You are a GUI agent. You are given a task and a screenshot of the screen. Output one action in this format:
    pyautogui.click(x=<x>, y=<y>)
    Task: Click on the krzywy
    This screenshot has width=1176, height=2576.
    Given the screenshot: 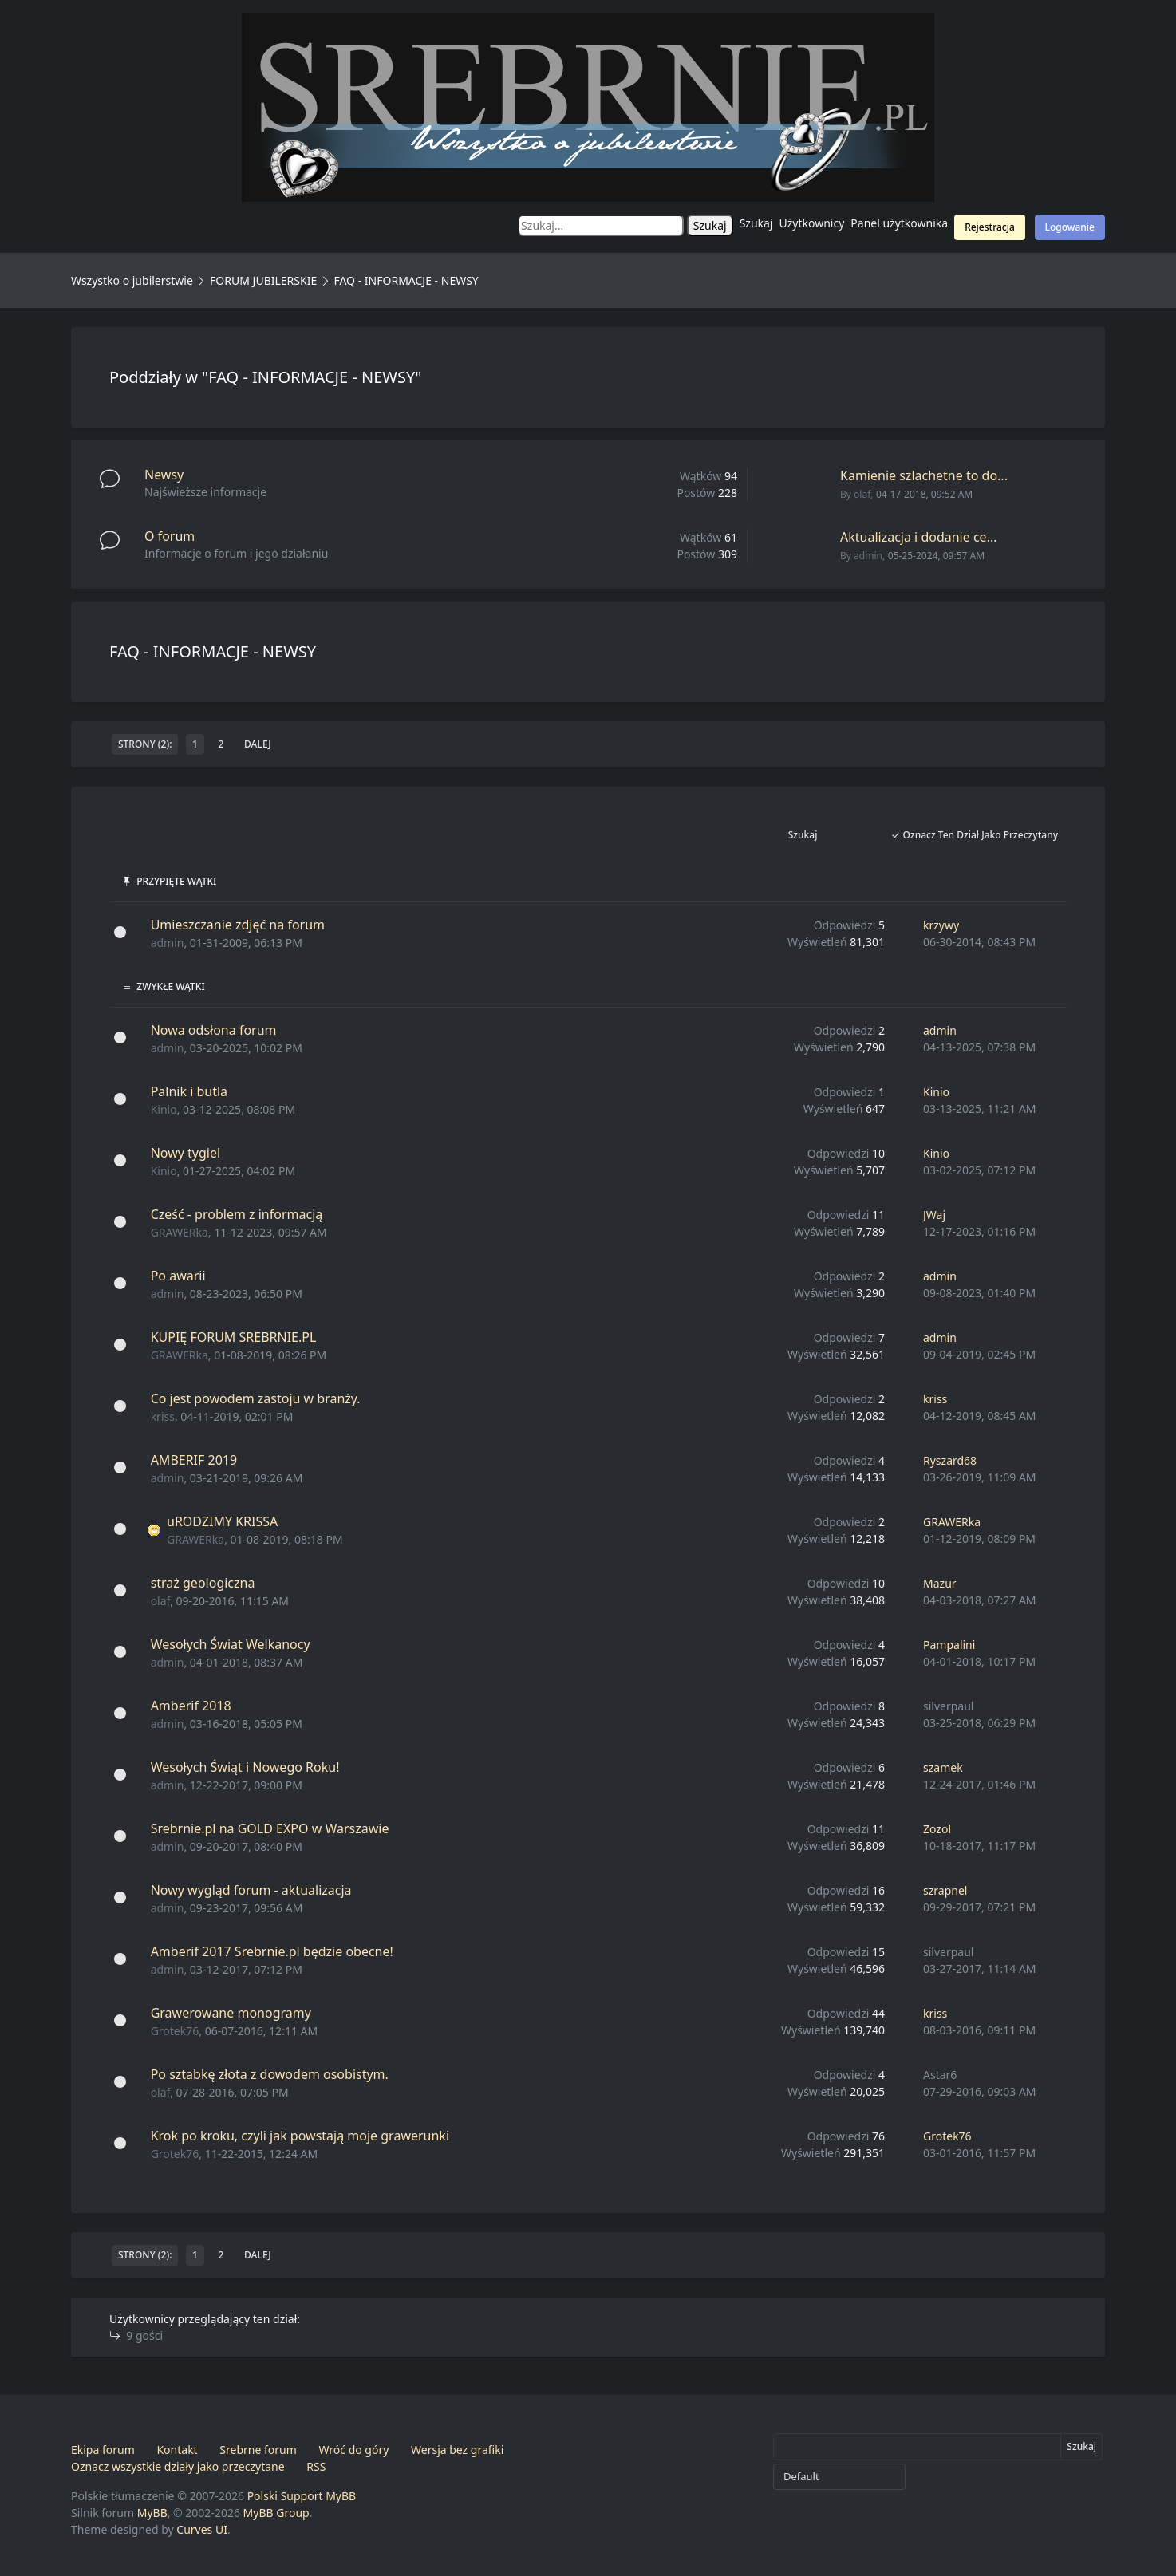 What is the action you would take?
    pyautogui.click(x=941, y=925)
    